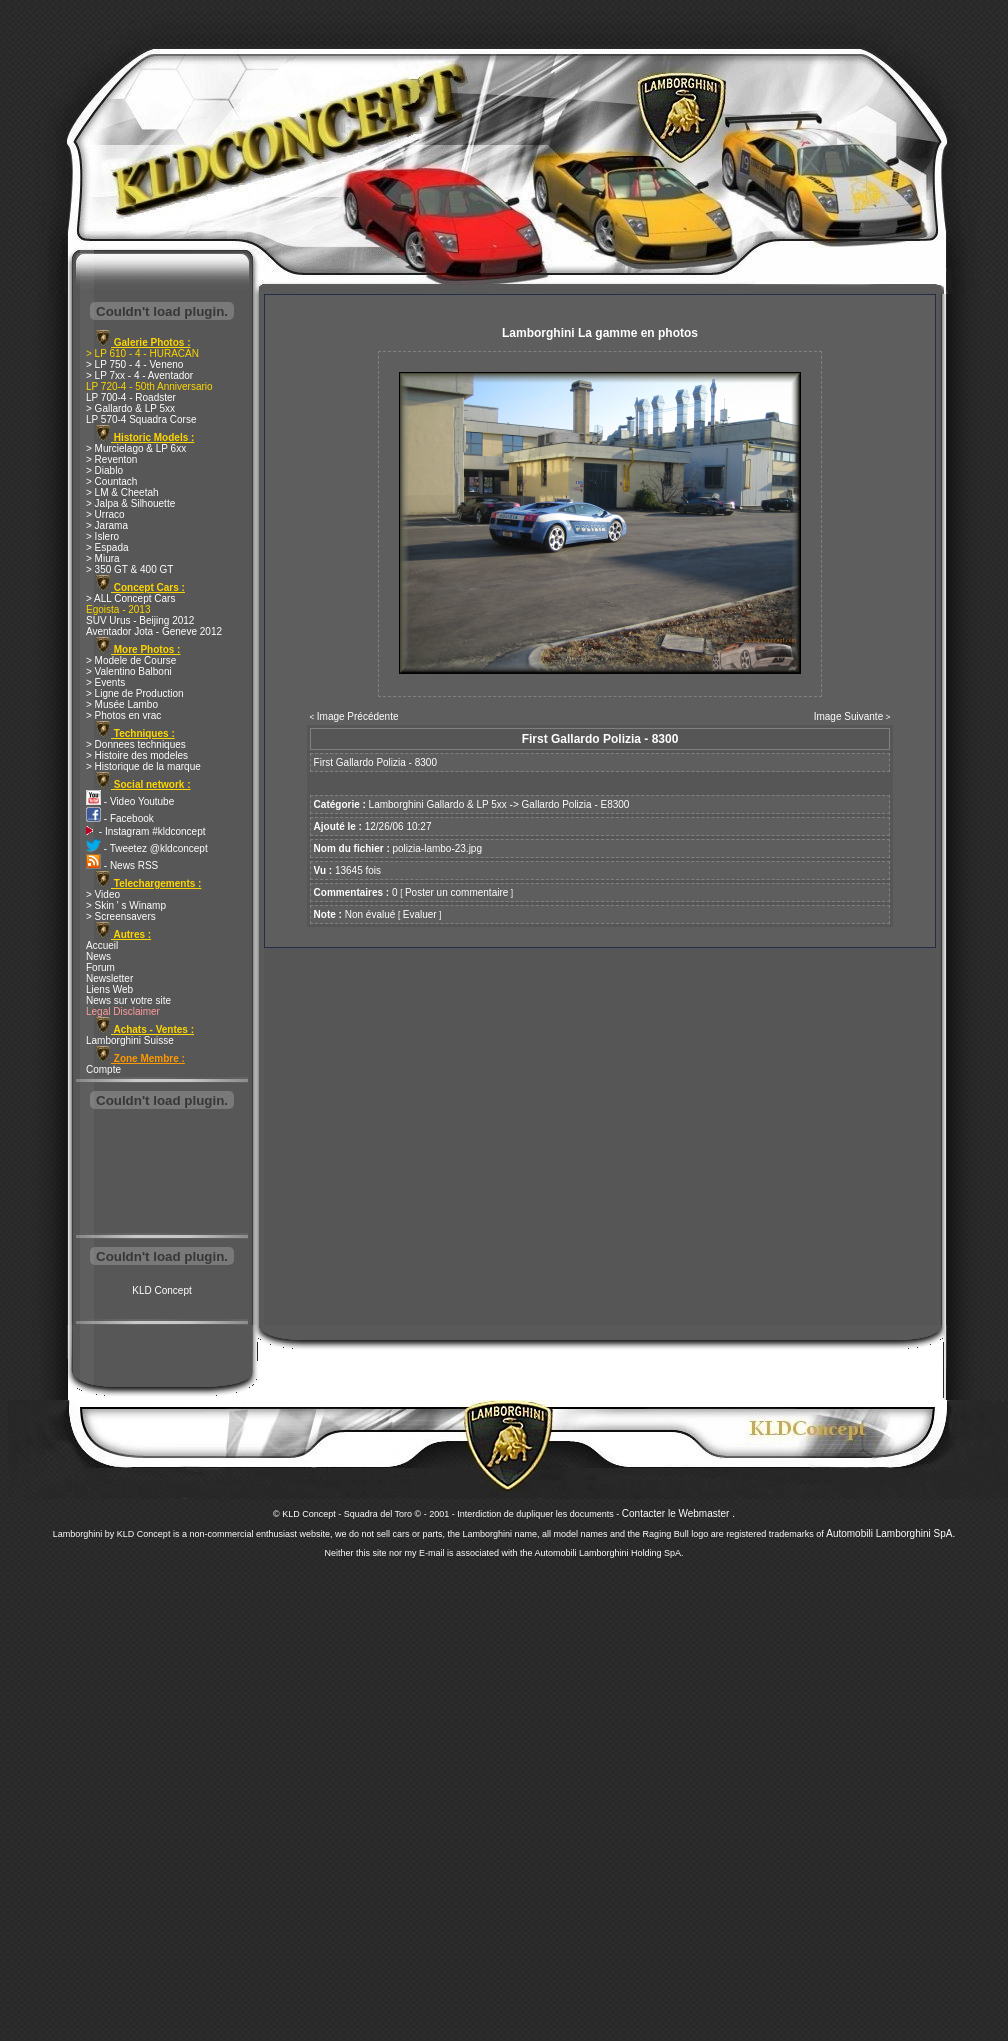 The width and height of the screenshot is (1008, 2041). I want to click on > Reventon, so click(111, 459).